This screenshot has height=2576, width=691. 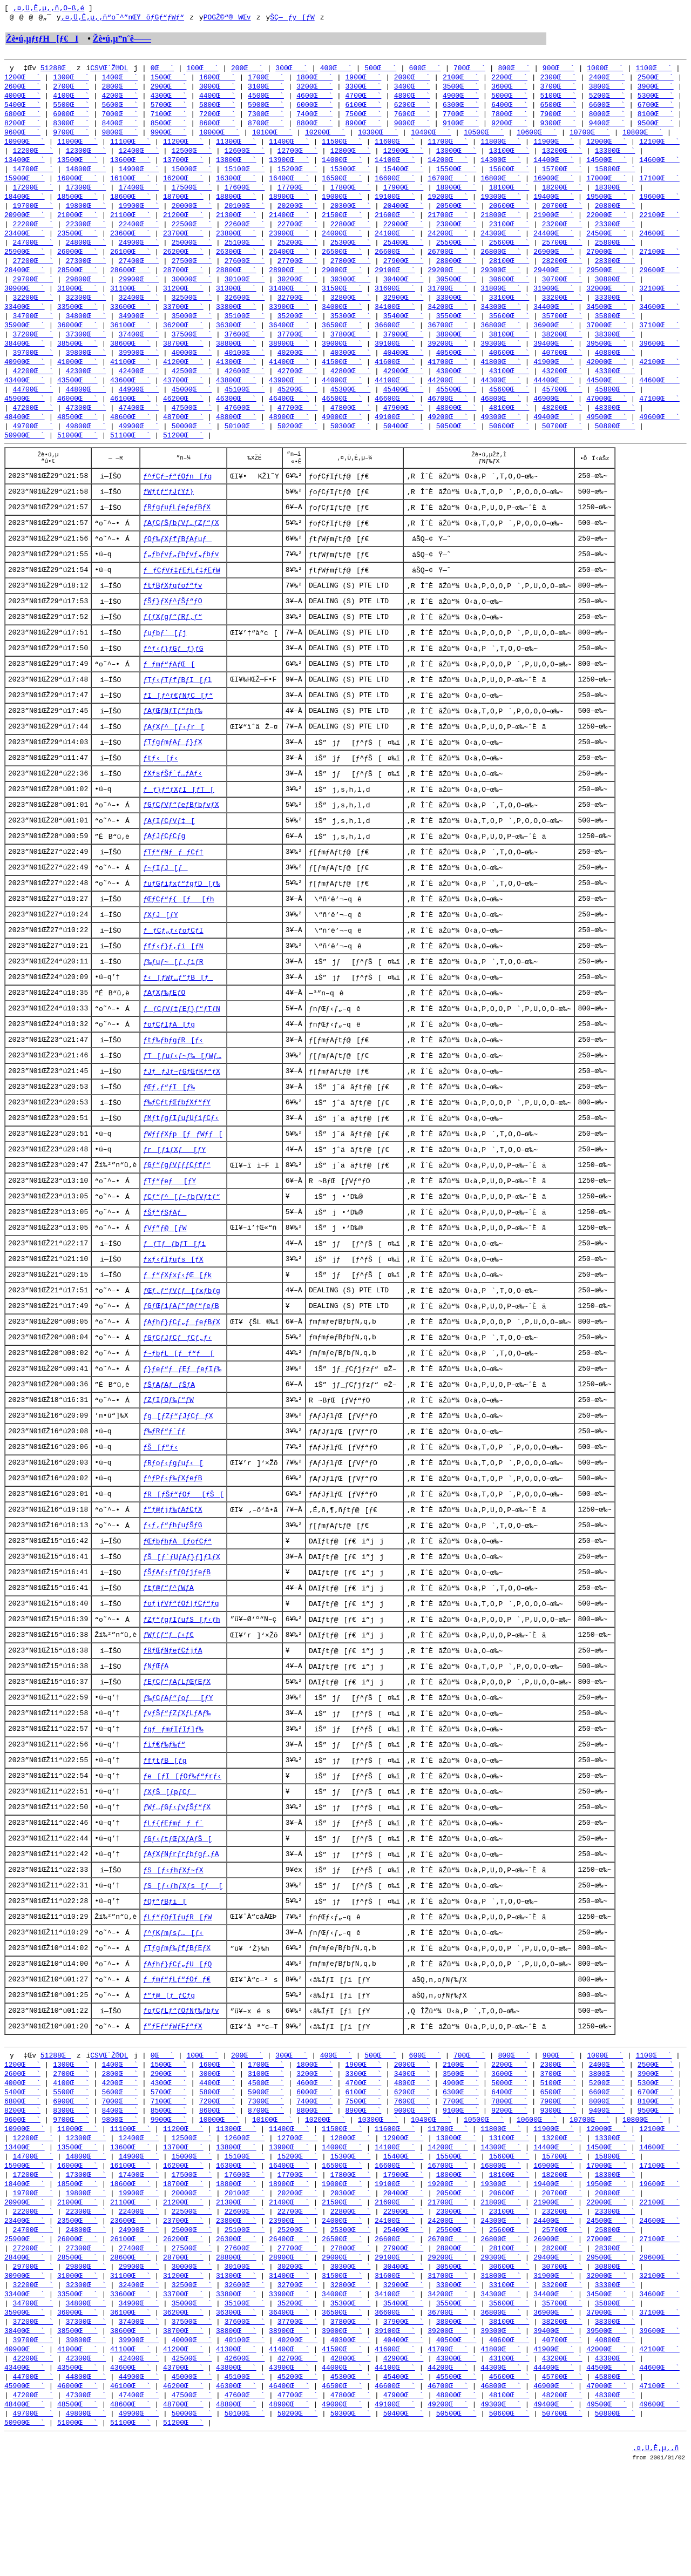 What do you see at coordinates (606, 323) in the screenshot?
I see `34500Œ`` at bounding box center [606, 323].